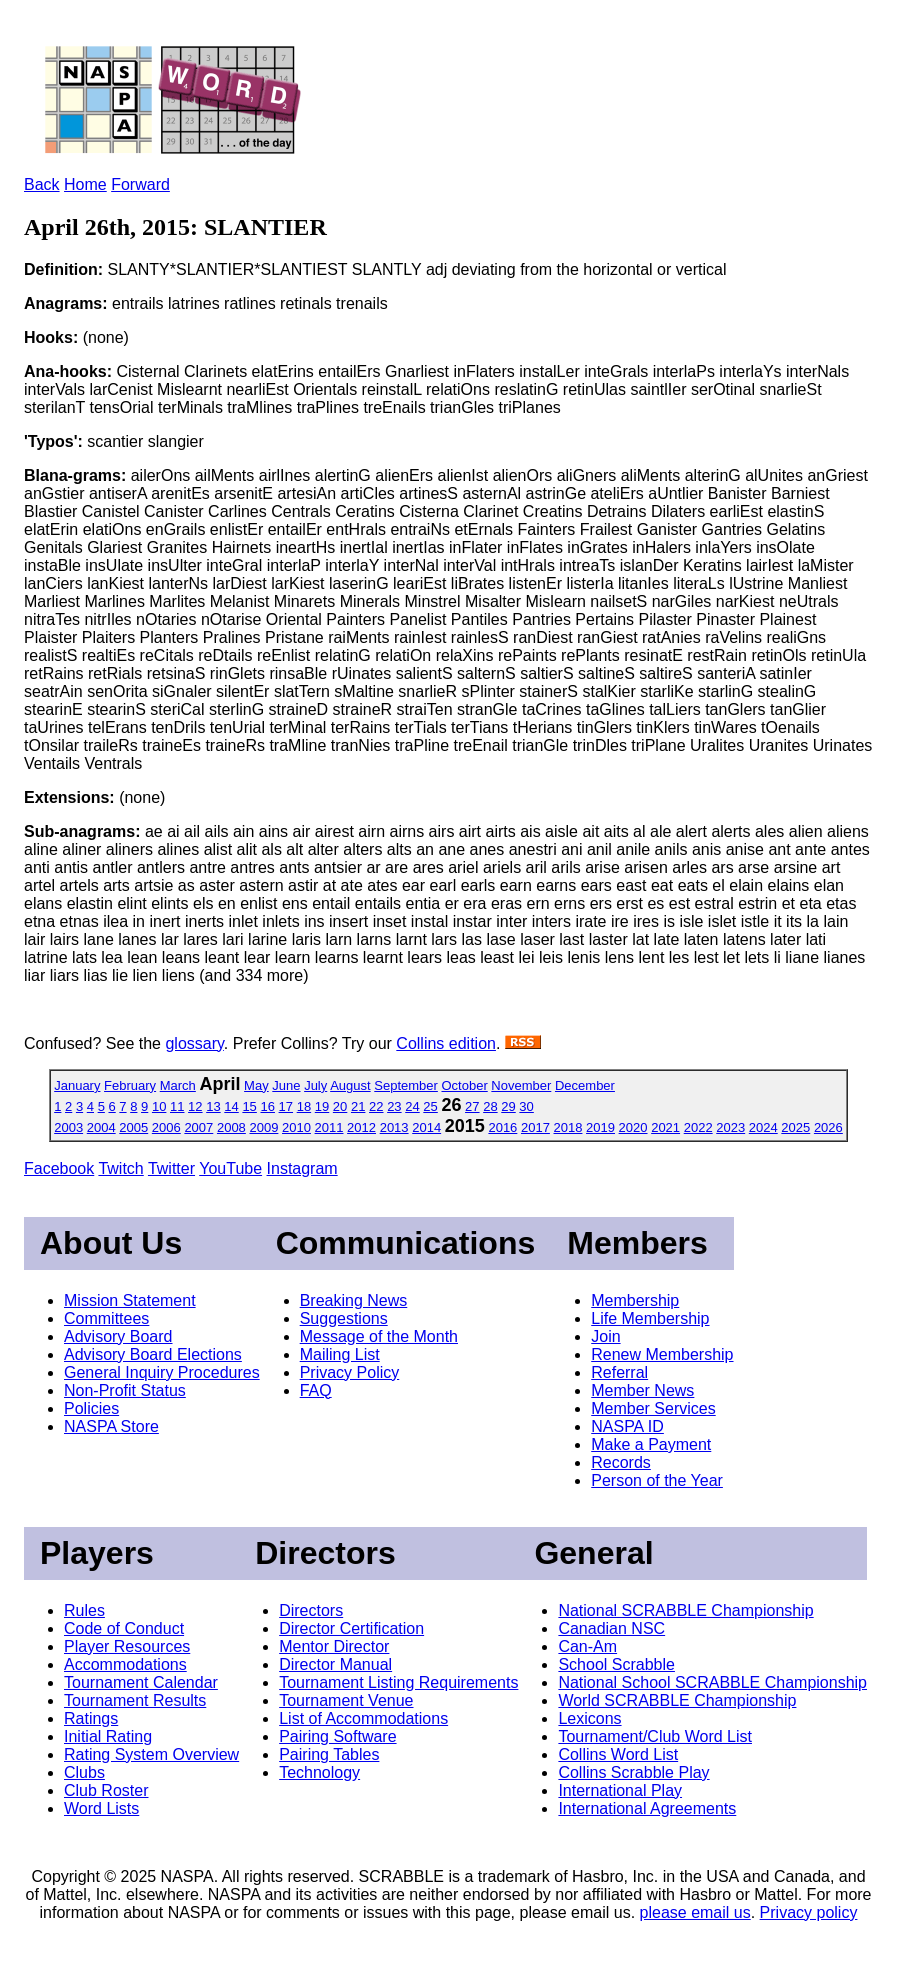 Image resolution: width=897 pixels, height=1980 pixels. What do you see at coordinates (376, 1106) in the screenshot?
I see `22` at bounding box center [376, 1106].